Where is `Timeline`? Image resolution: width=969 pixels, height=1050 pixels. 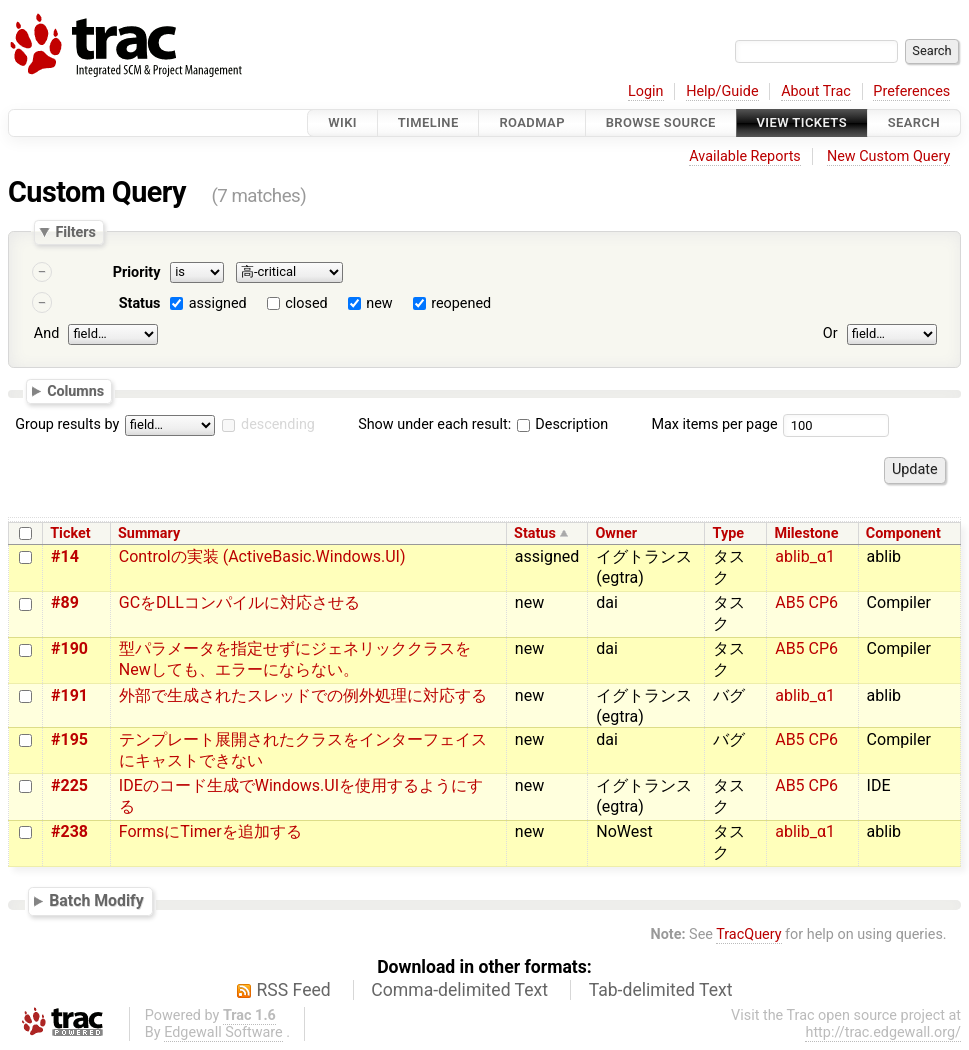 Timeline is located at coordinates (428, 122).